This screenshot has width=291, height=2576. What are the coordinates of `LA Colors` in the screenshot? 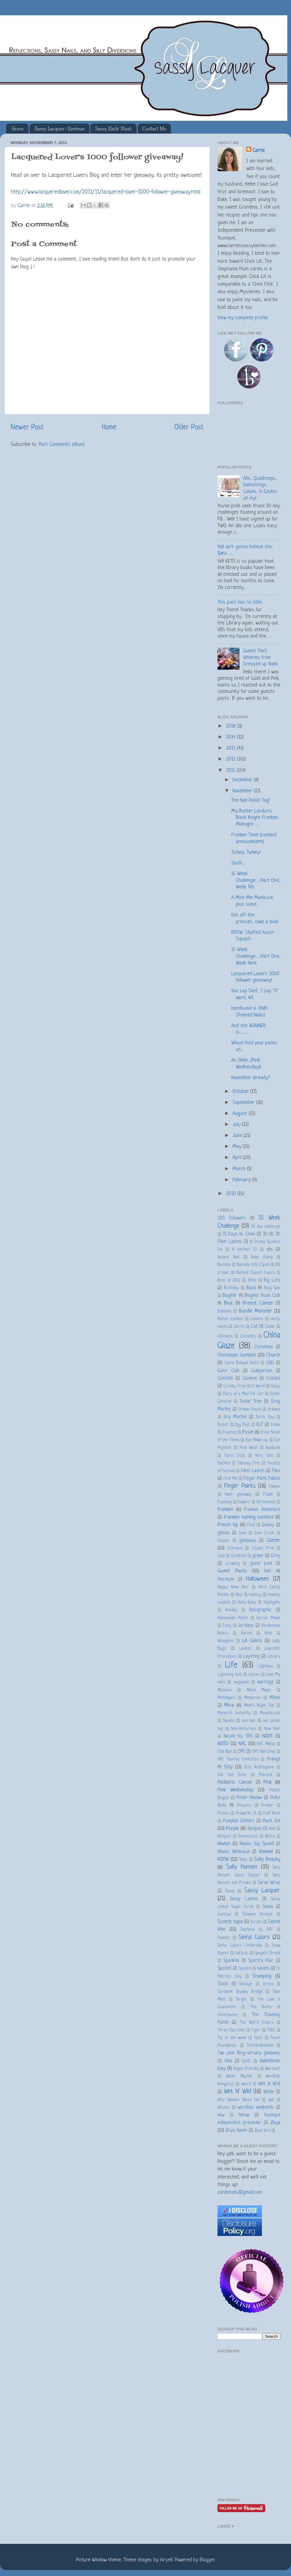 It's located at (252, 1641).